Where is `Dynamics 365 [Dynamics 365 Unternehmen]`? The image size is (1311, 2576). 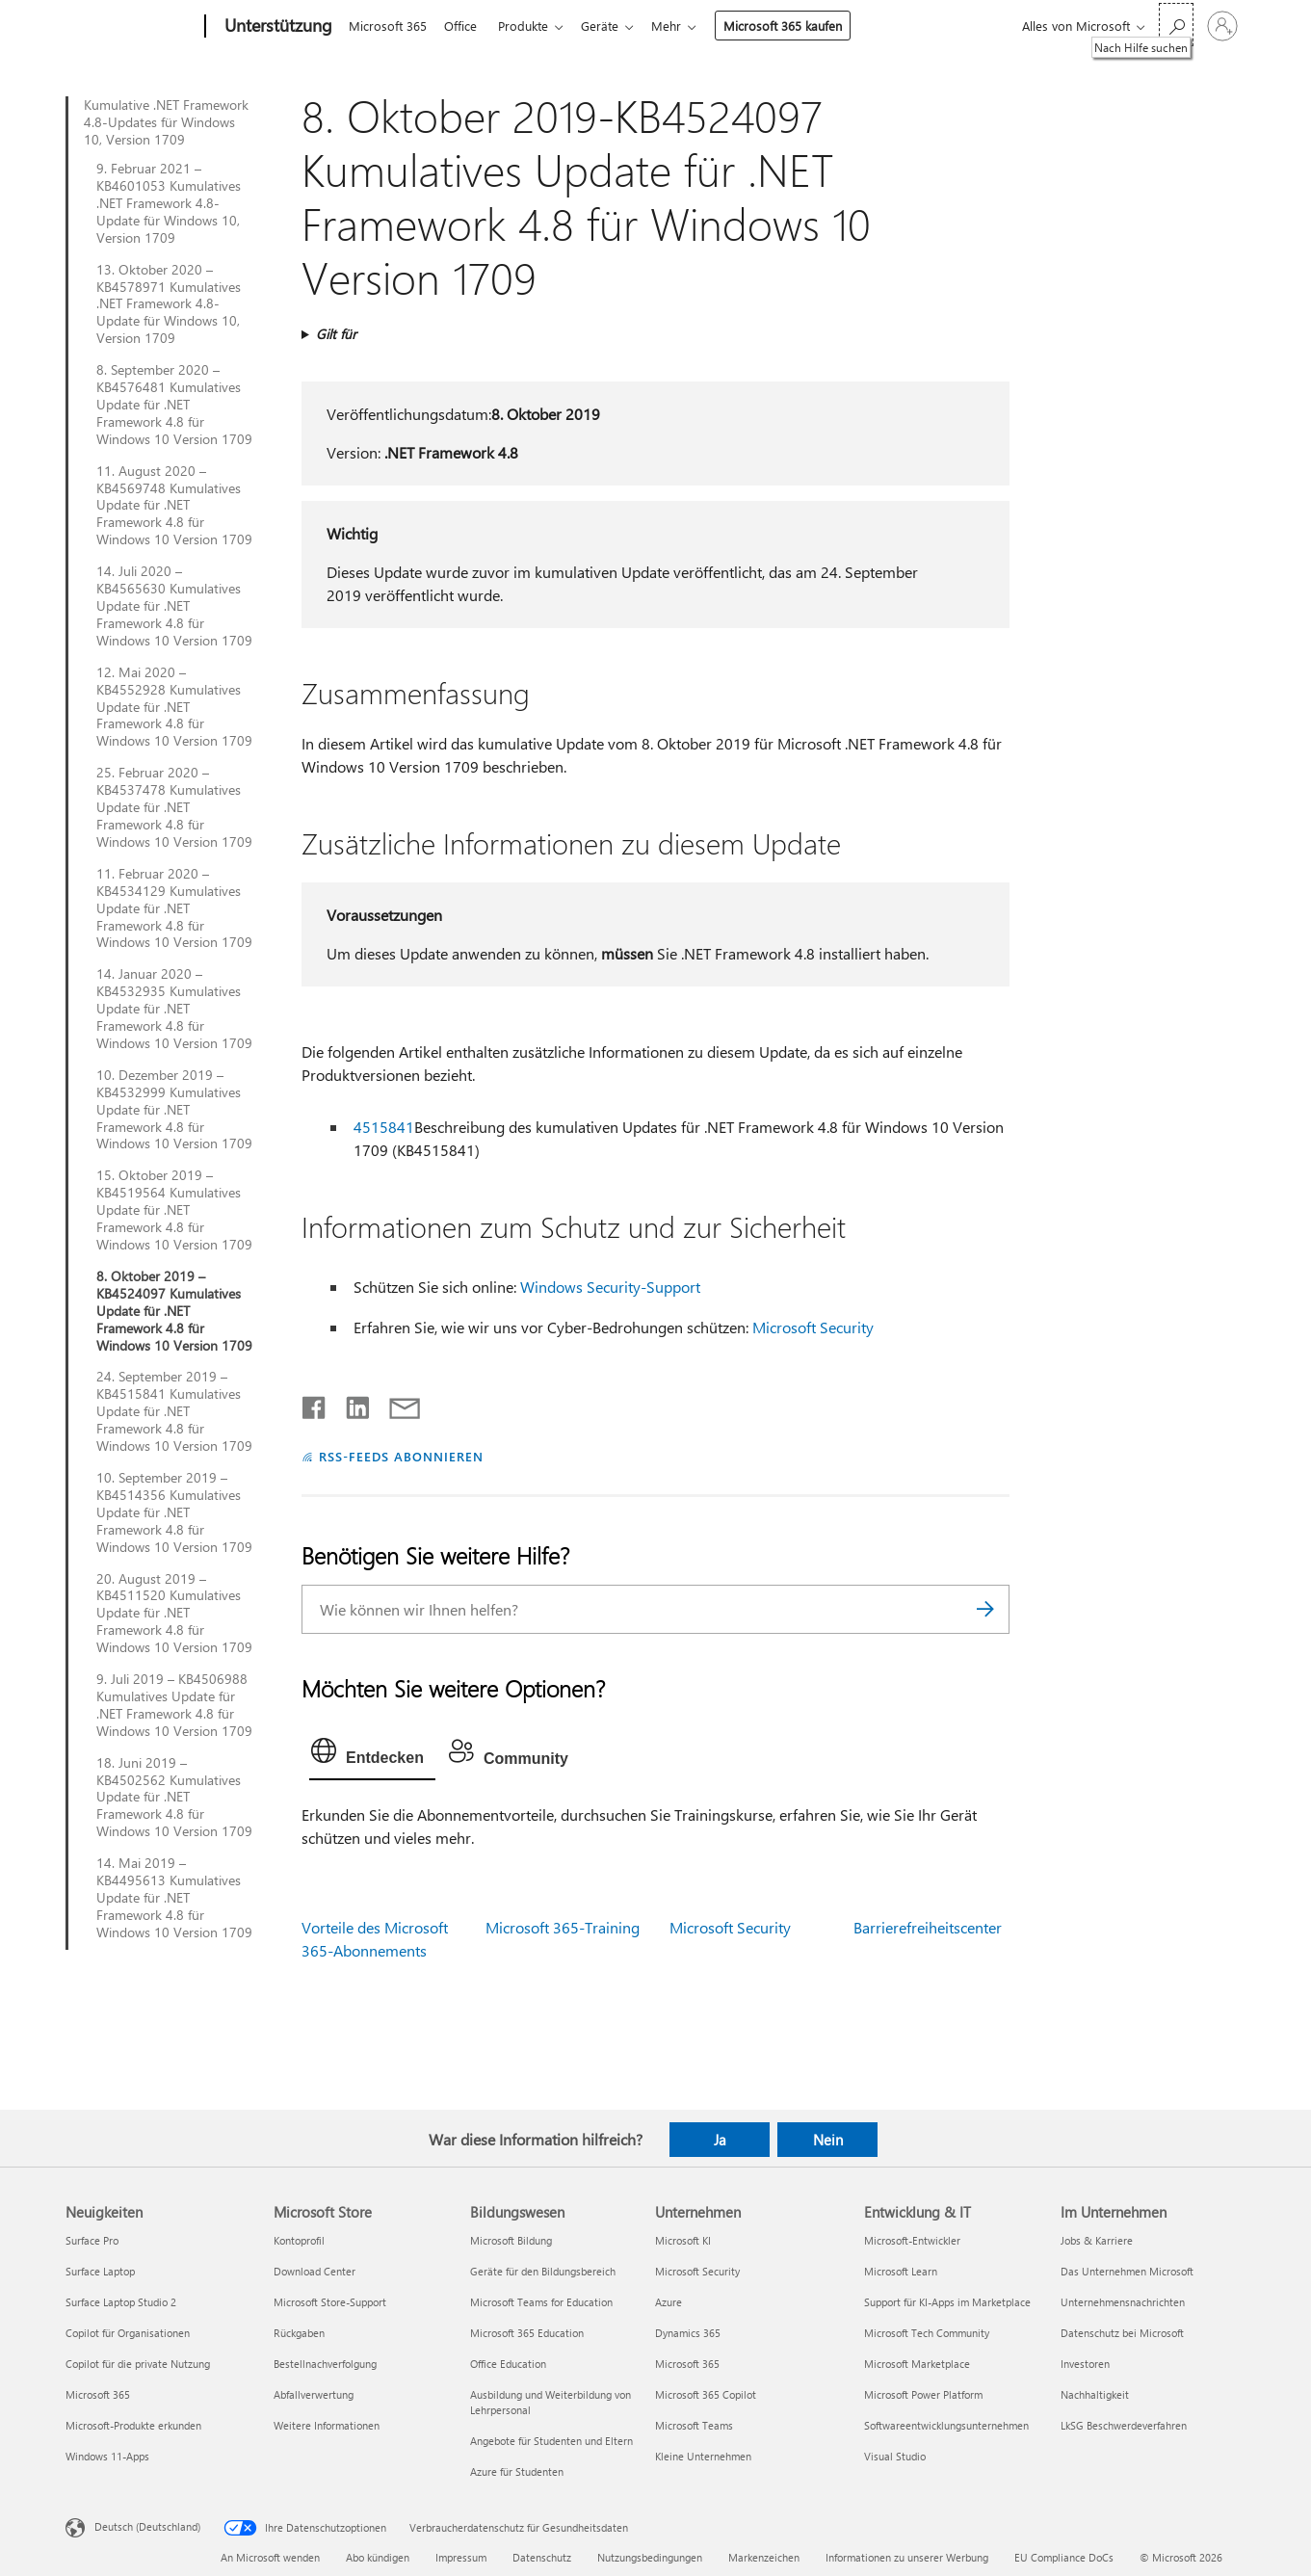
Dynamics 365 [Dynamics 365 Unternehmen] is located at coordinates (688, 2333).